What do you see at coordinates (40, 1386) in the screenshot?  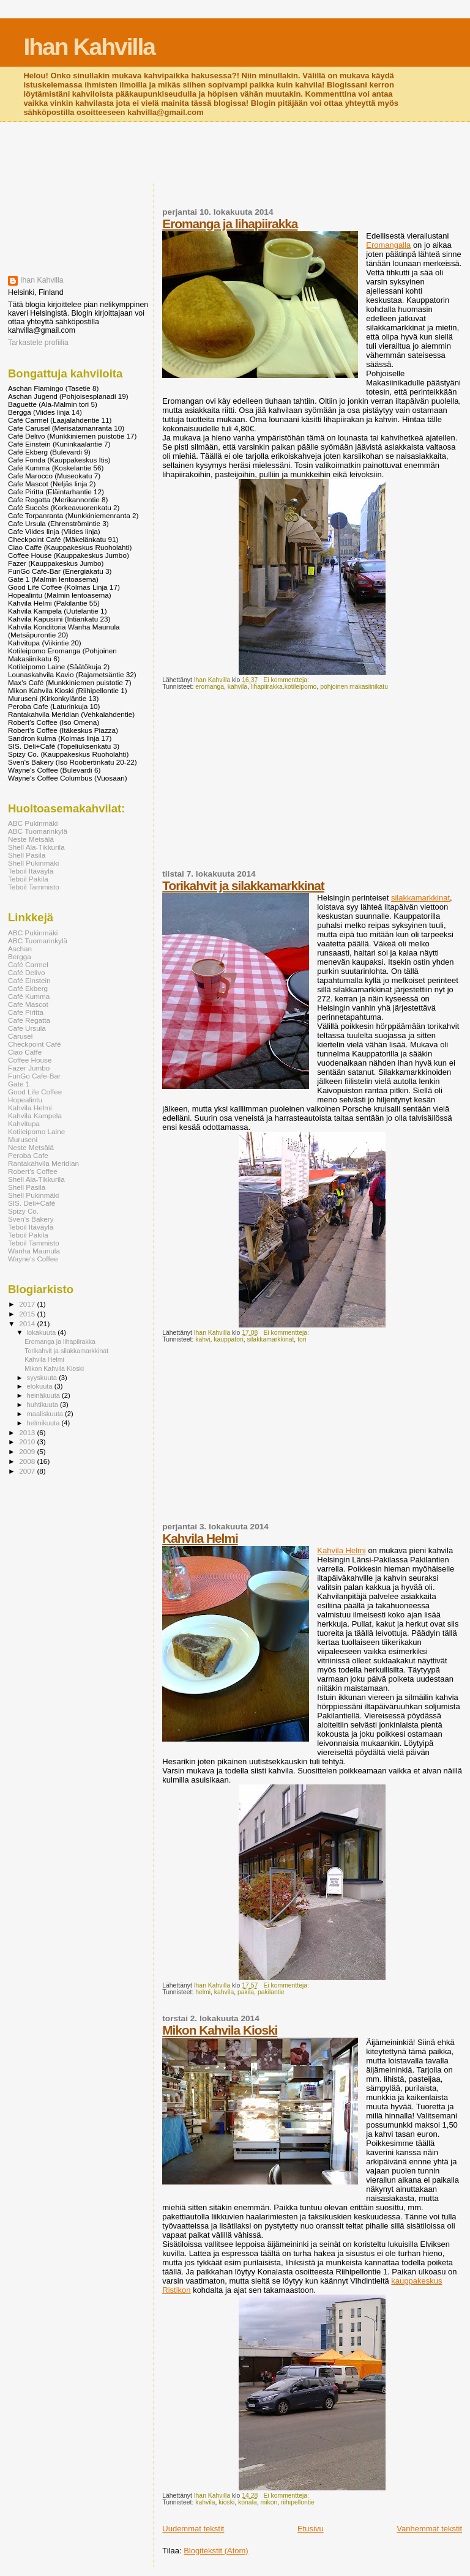 I see `elokuuta` at bounding box center [40, 1386].